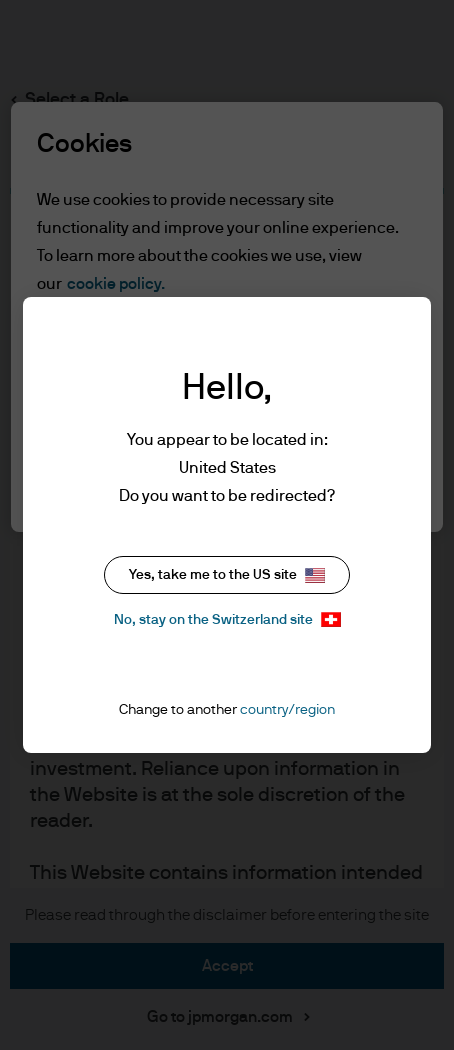  I want to click on Yes, take me to the US site, so click(227, 575).